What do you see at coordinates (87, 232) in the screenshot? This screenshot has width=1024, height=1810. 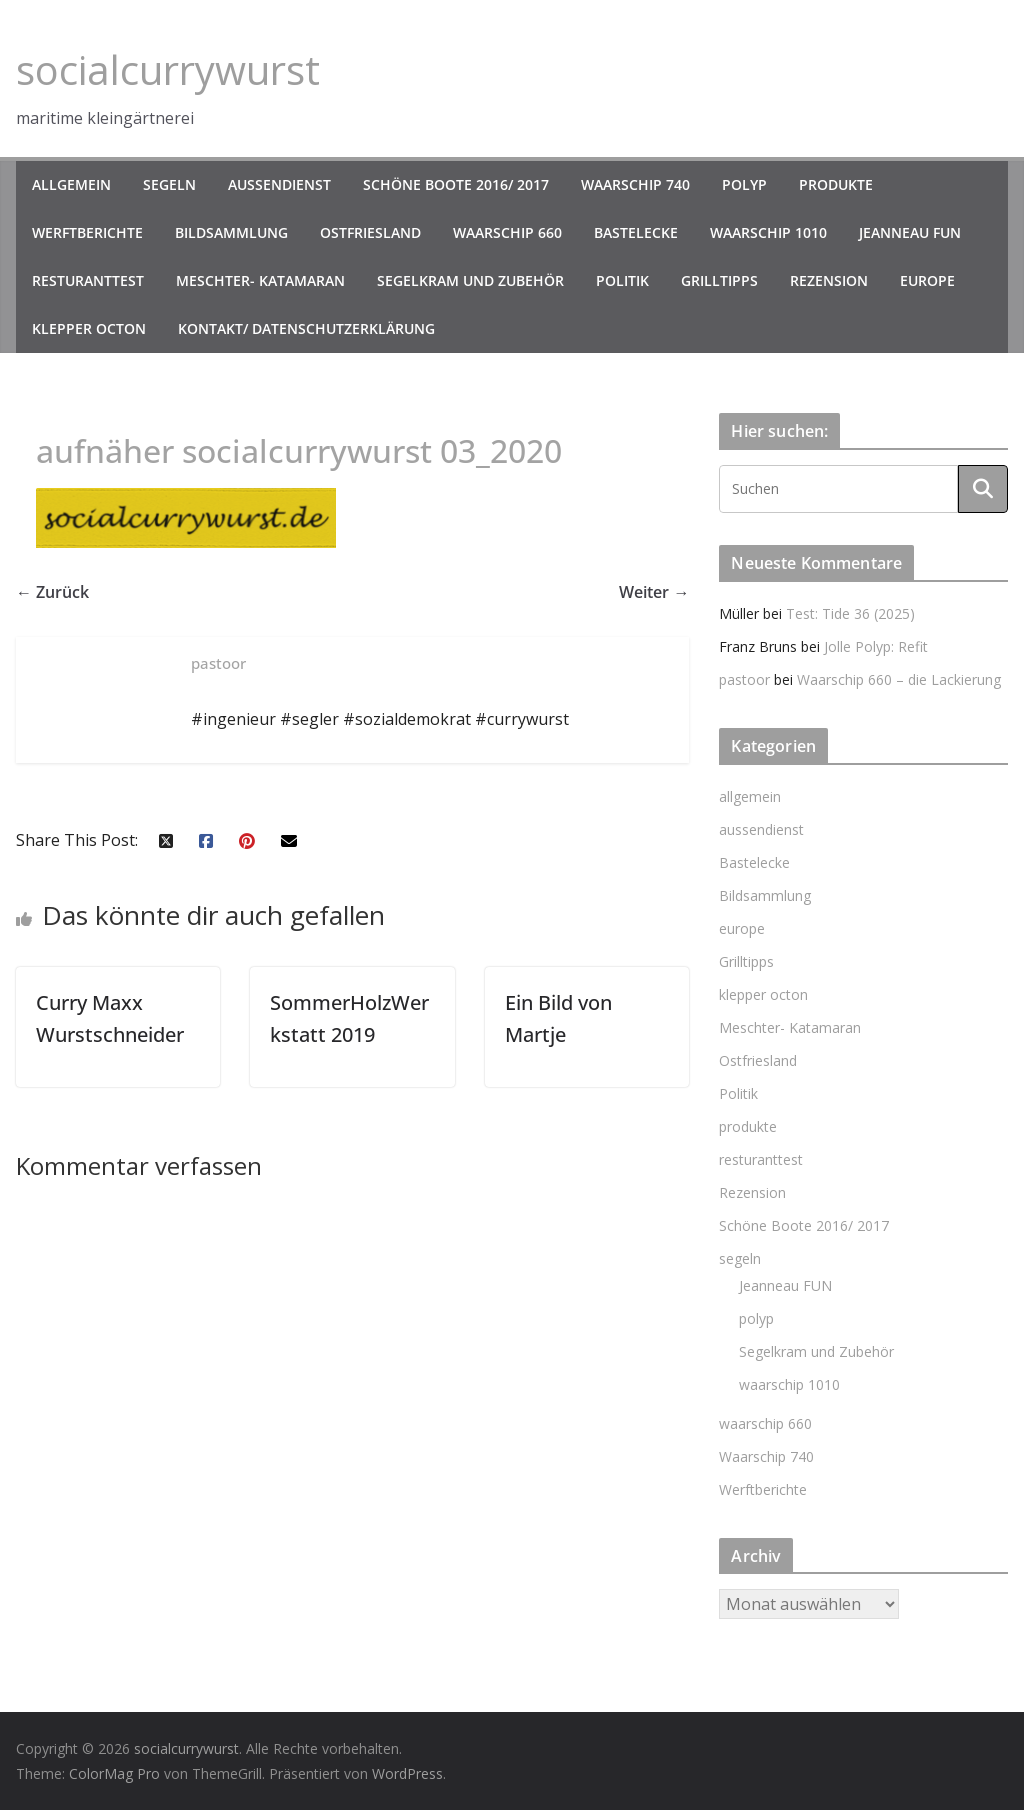 I see `Werftberichte` at bounding box center [87, 232].